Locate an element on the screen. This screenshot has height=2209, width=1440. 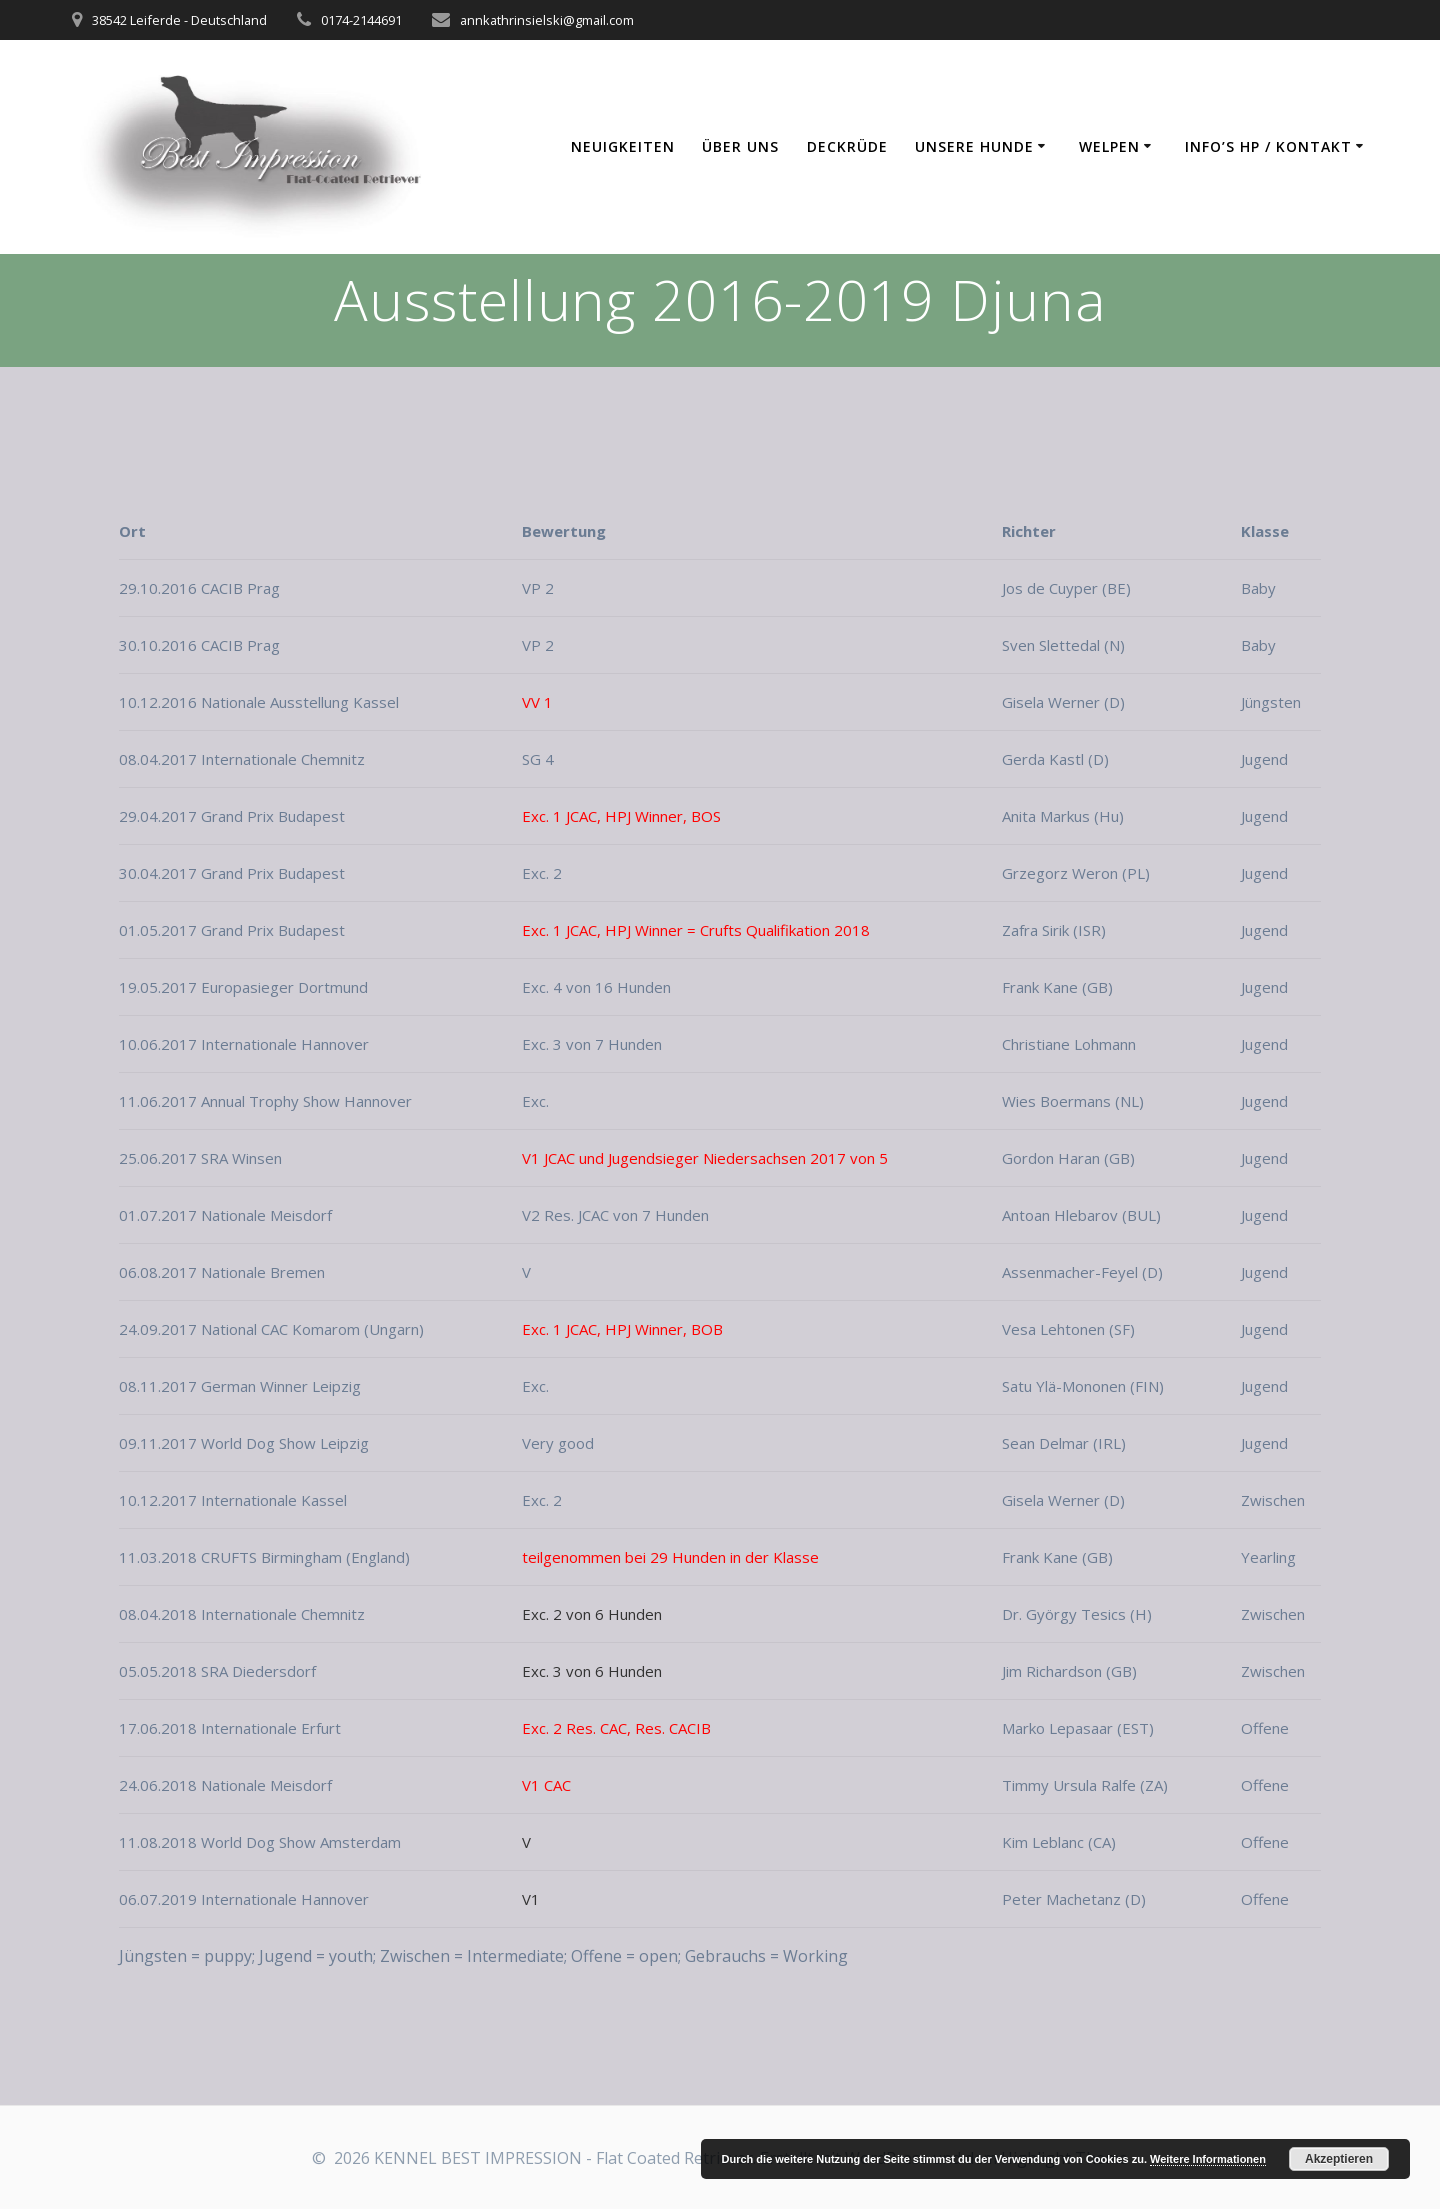
Über uns is located at coordinates (740, 146).